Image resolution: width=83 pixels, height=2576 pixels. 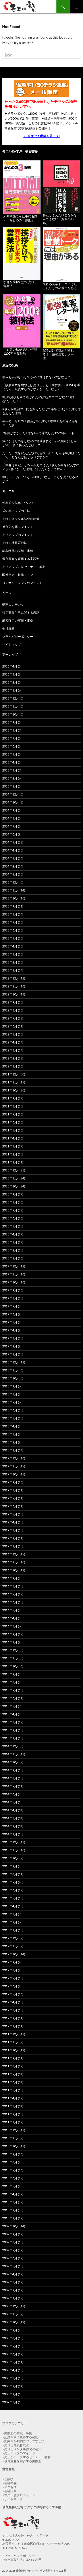 What do you see at coordinates (9, 666) in the screenshot?
I see `2026年4月` at bounding box center [9, 666].